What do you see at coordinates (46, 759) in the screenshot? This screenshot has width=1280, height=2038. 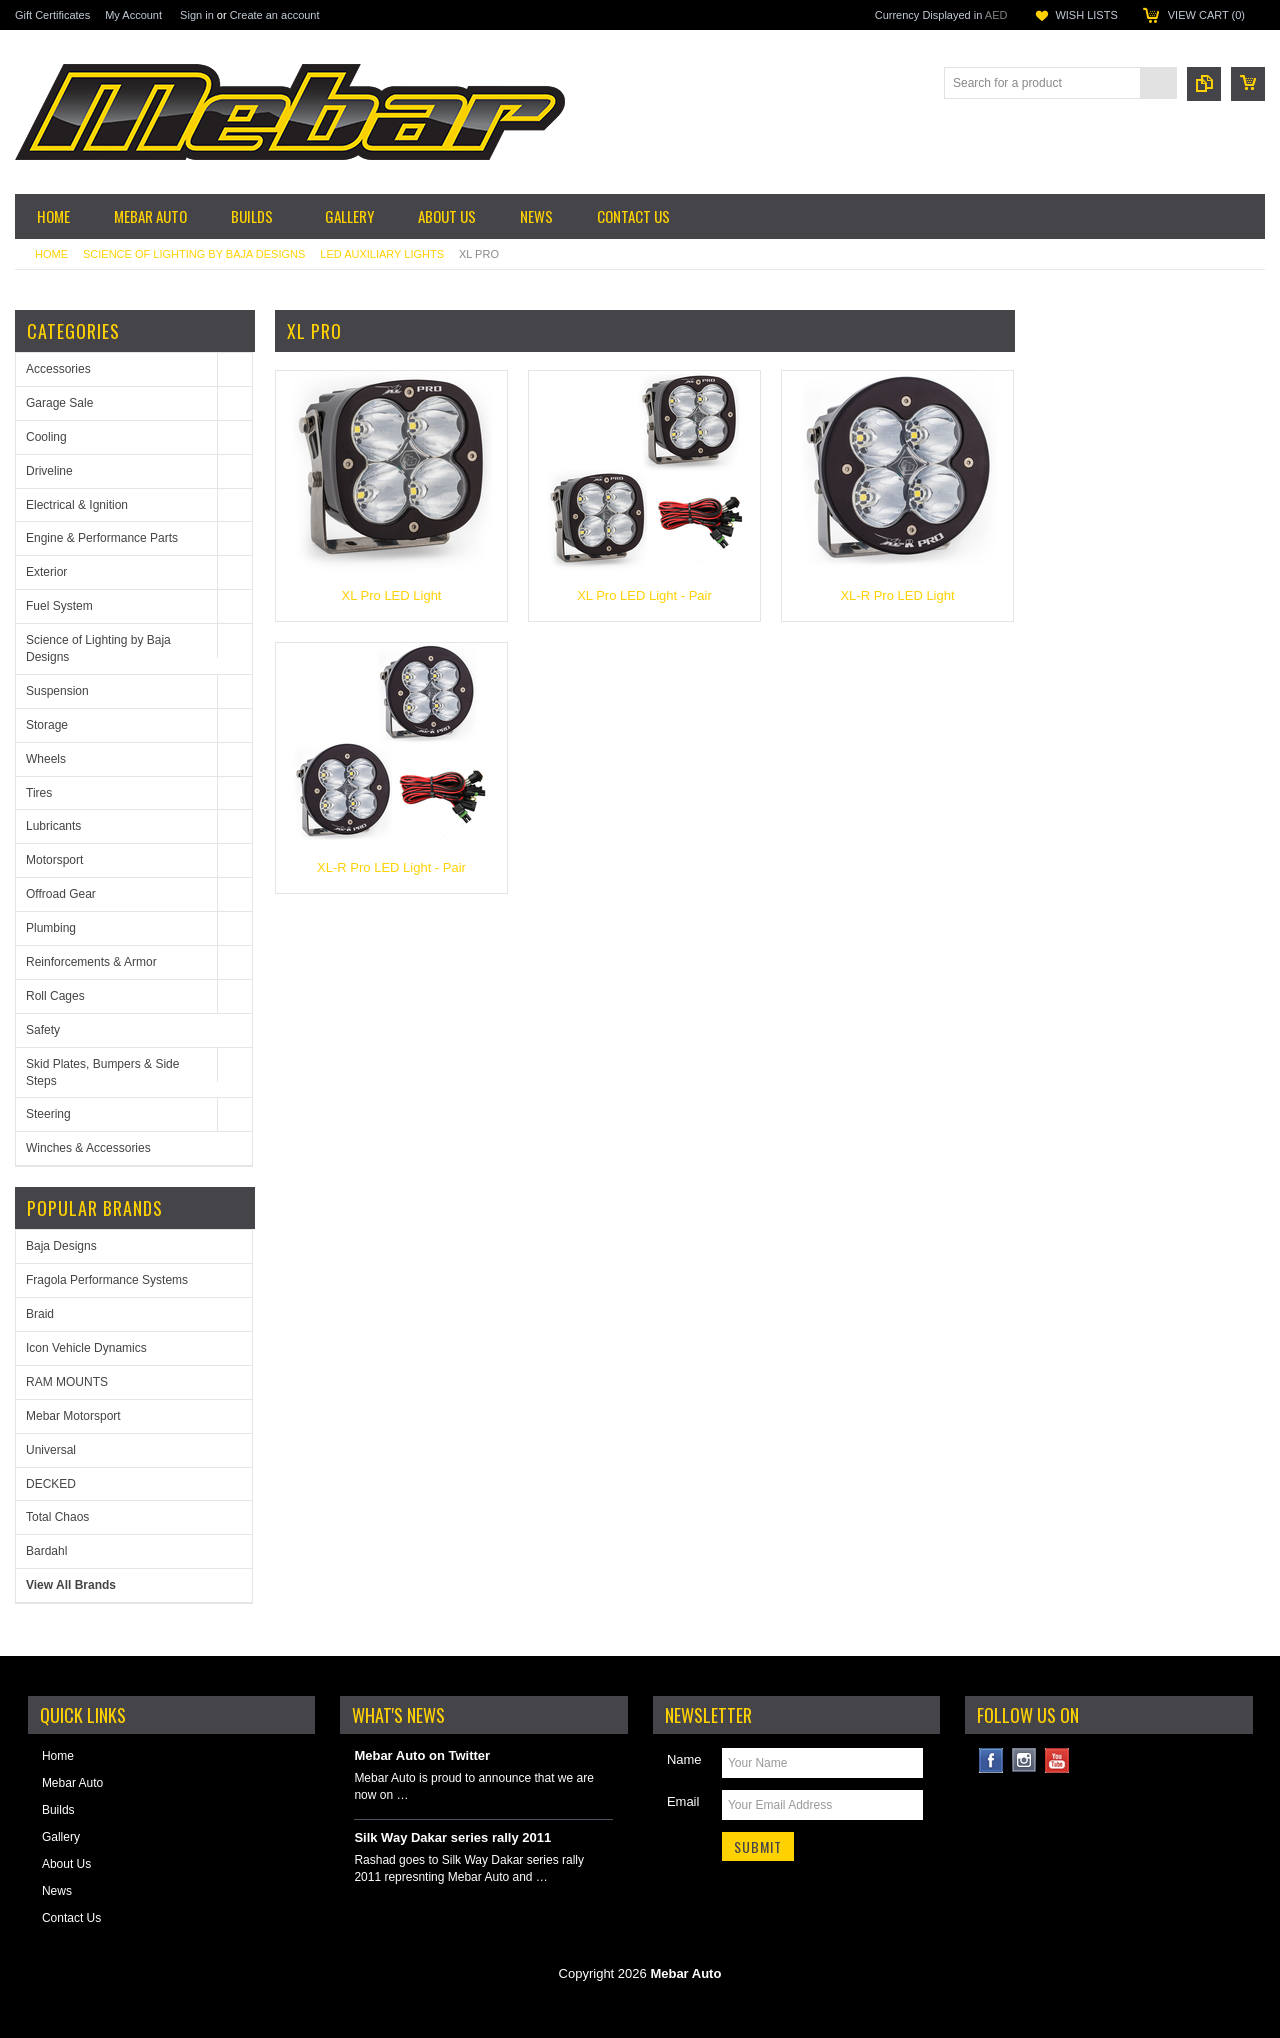 I see `Wheels` at bounding box center [46, 759].